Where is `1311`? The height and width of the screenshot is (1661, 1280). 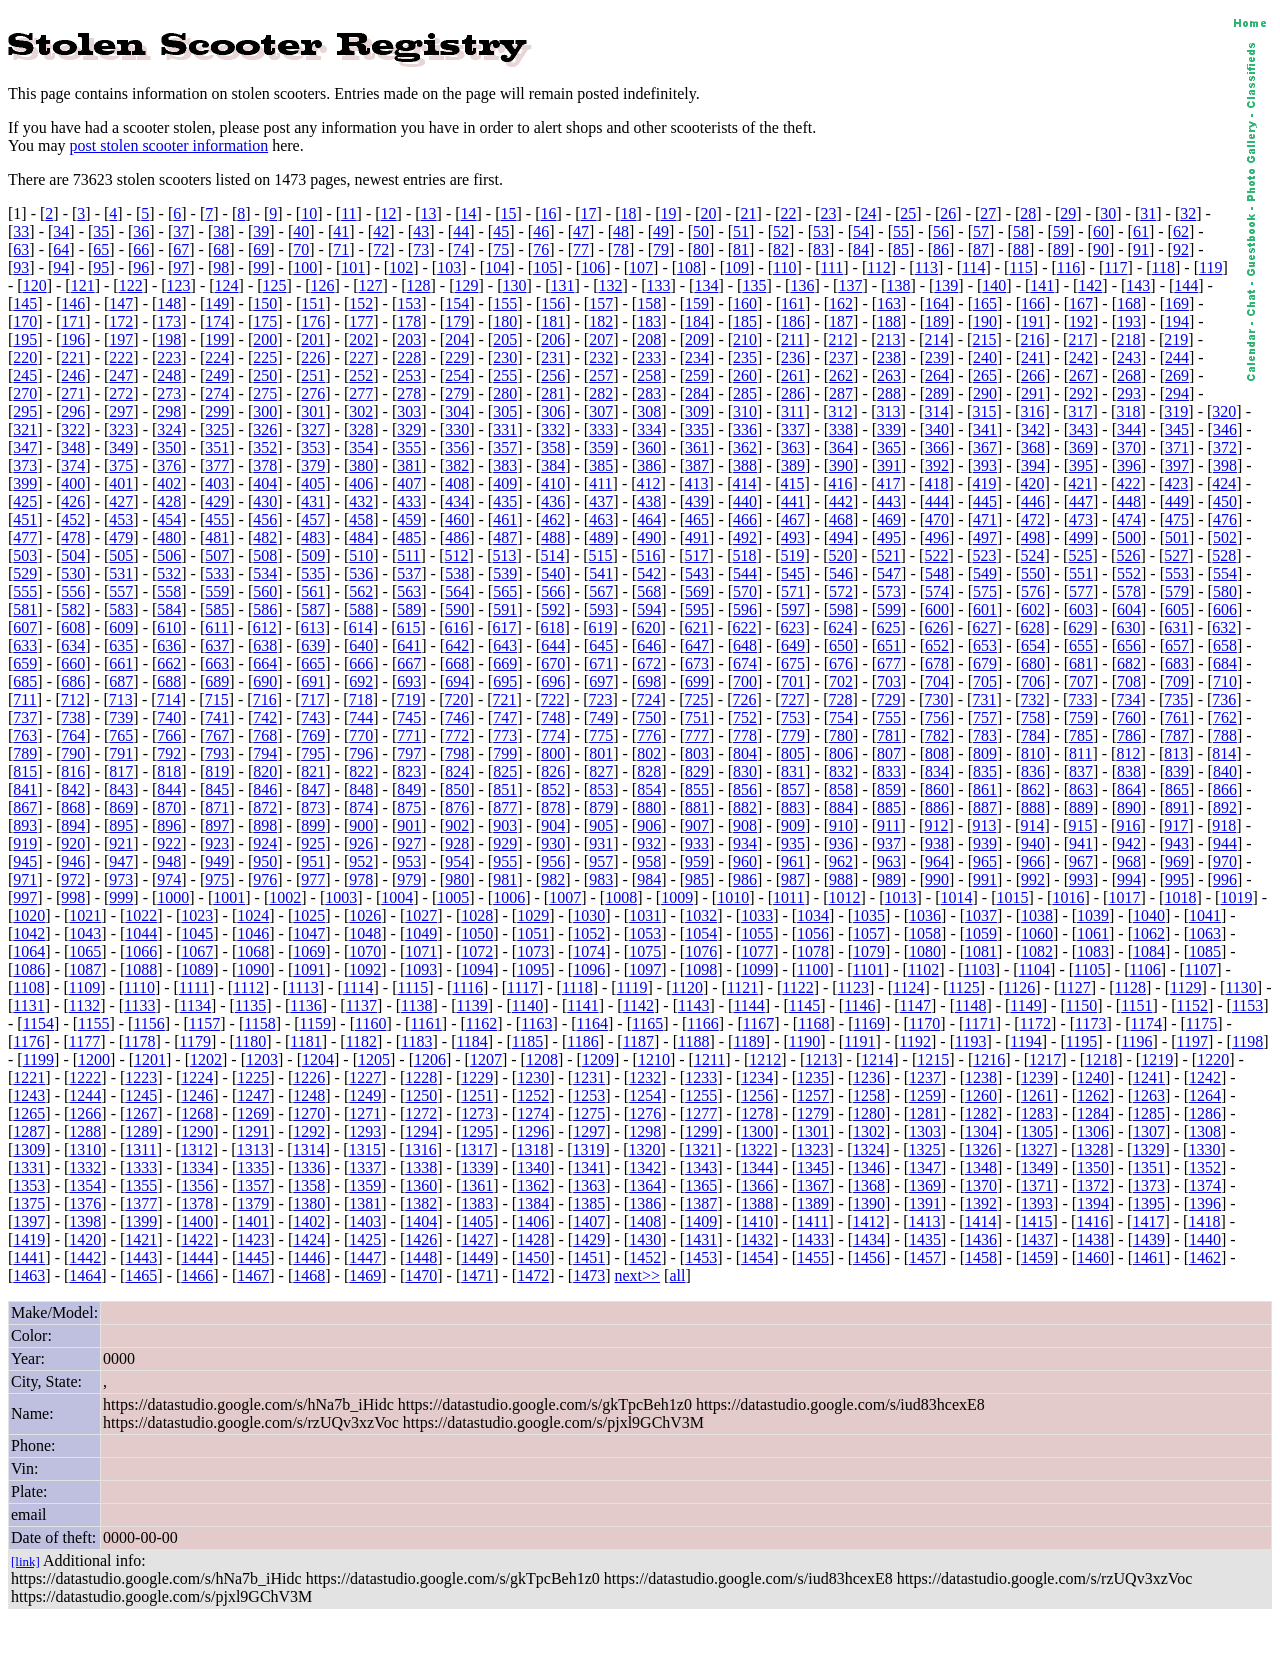 1311 is located at coordinates (140, 1149).